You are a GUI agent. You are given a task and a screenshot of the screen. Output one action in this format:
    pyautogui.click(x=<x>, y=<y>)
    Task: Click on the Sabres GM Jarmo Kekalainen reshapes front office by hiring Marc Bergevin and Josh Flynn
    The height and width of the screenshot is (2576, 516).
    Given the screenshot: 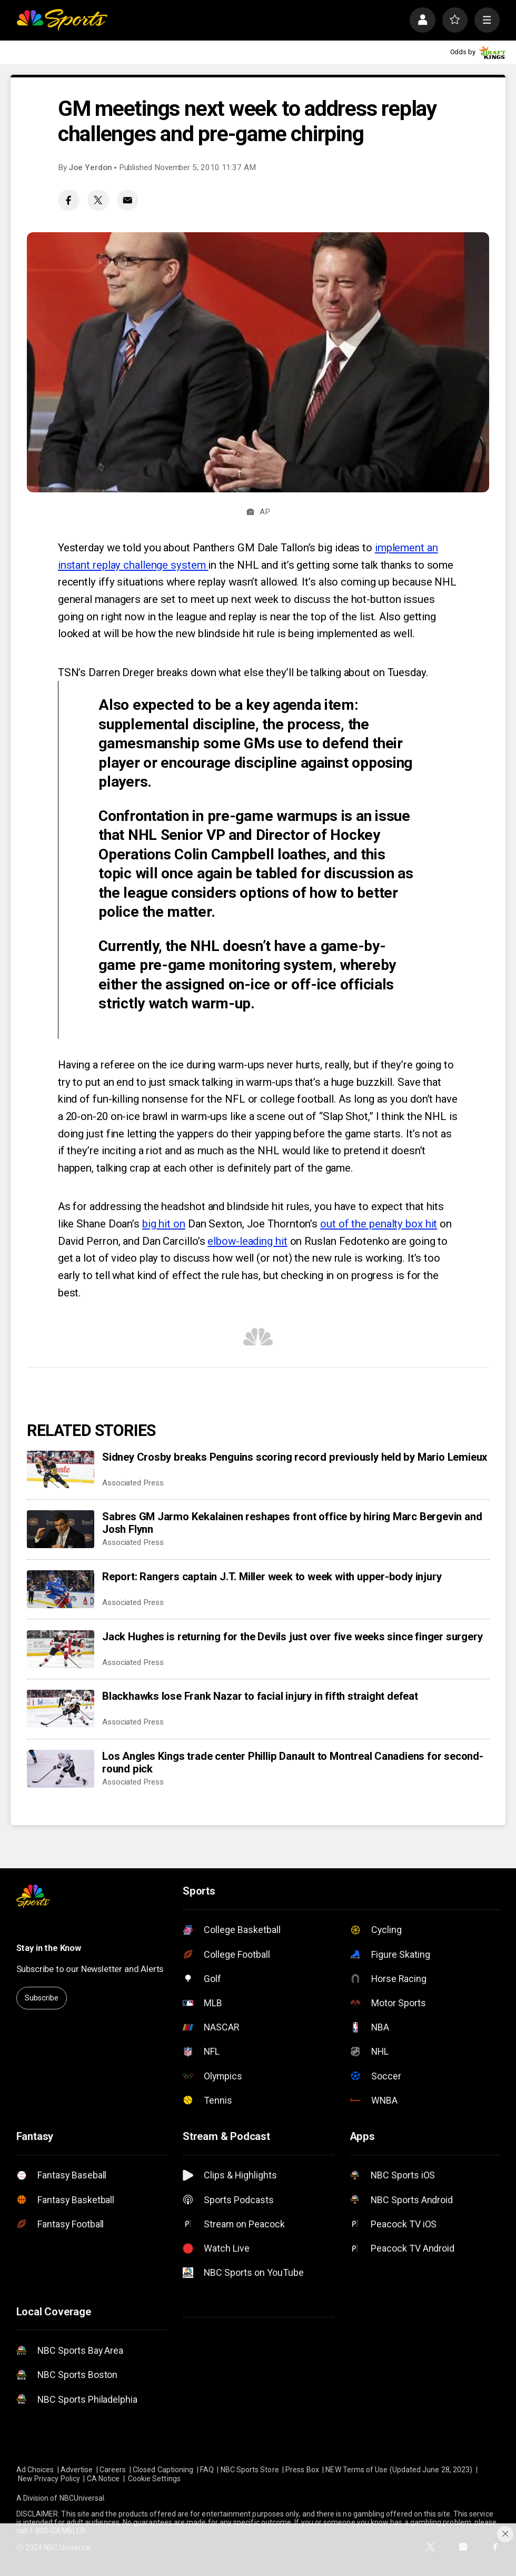 What is the action you would take?
    pyautogui.click(x=292, y=1522)
    